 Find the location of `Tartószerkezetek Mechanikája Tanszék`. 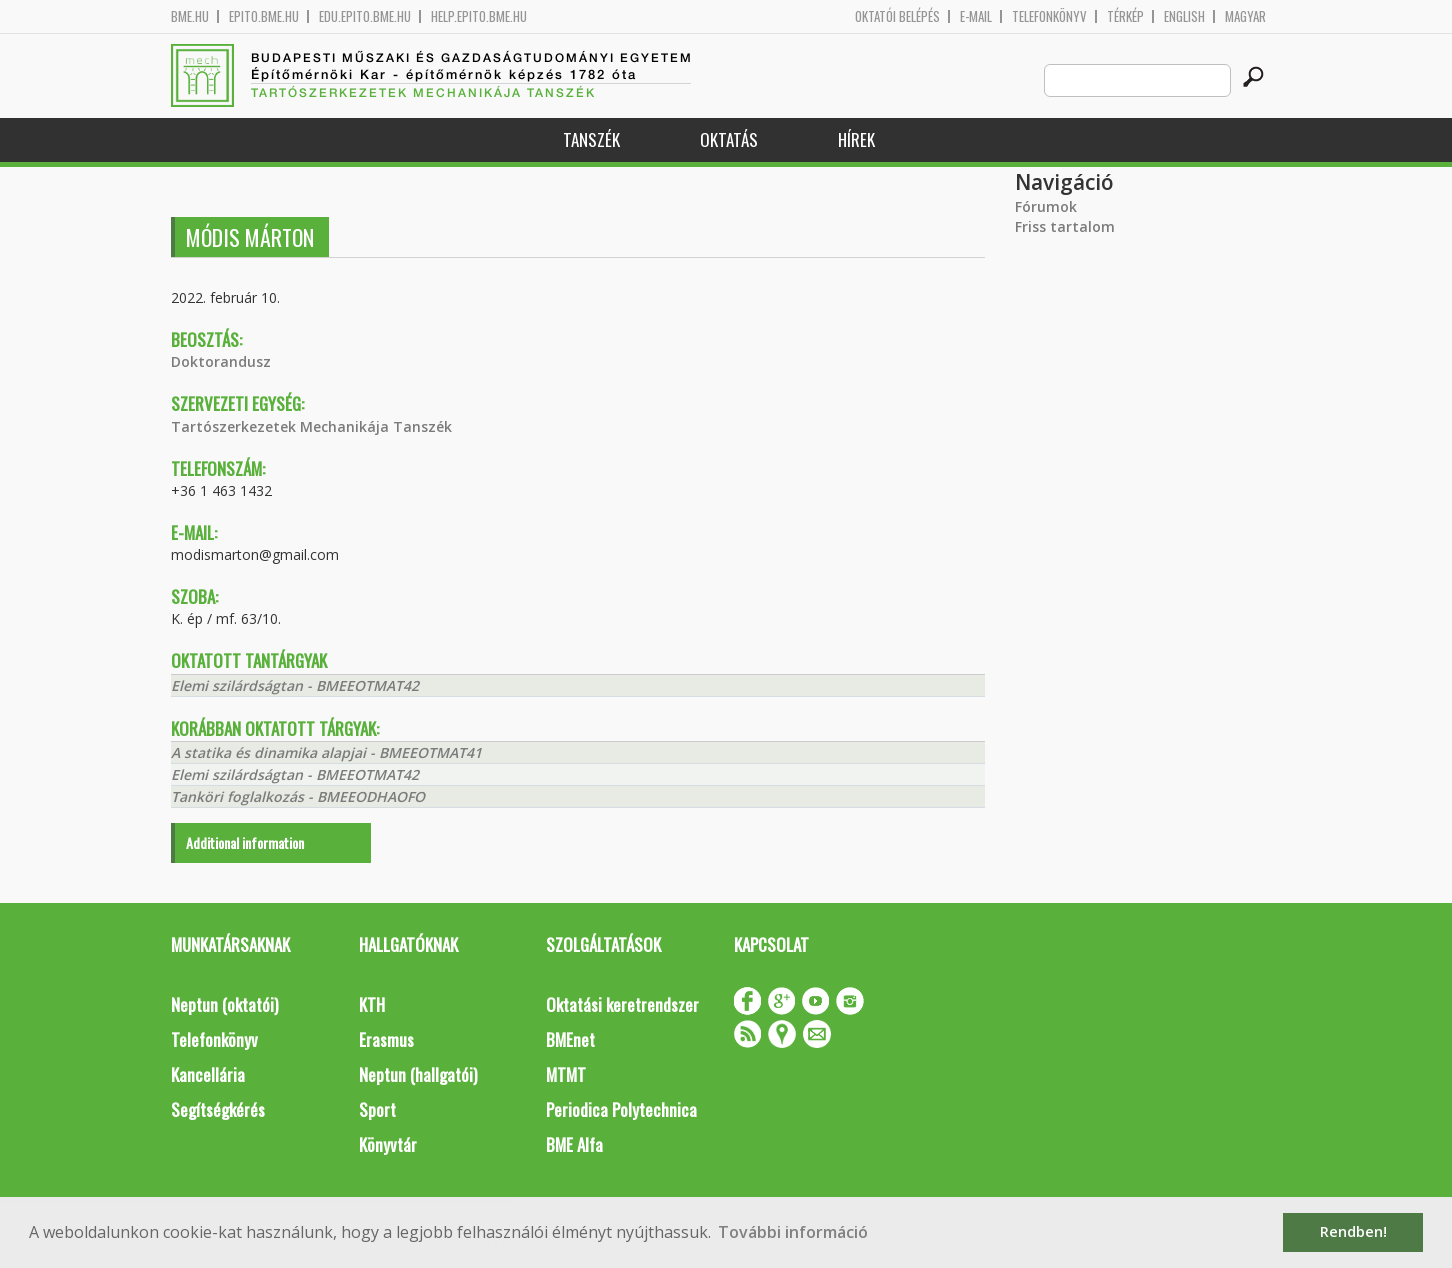

Tartószerkezetek Mechanikája Tanszék is located at coordinates (311, 426).